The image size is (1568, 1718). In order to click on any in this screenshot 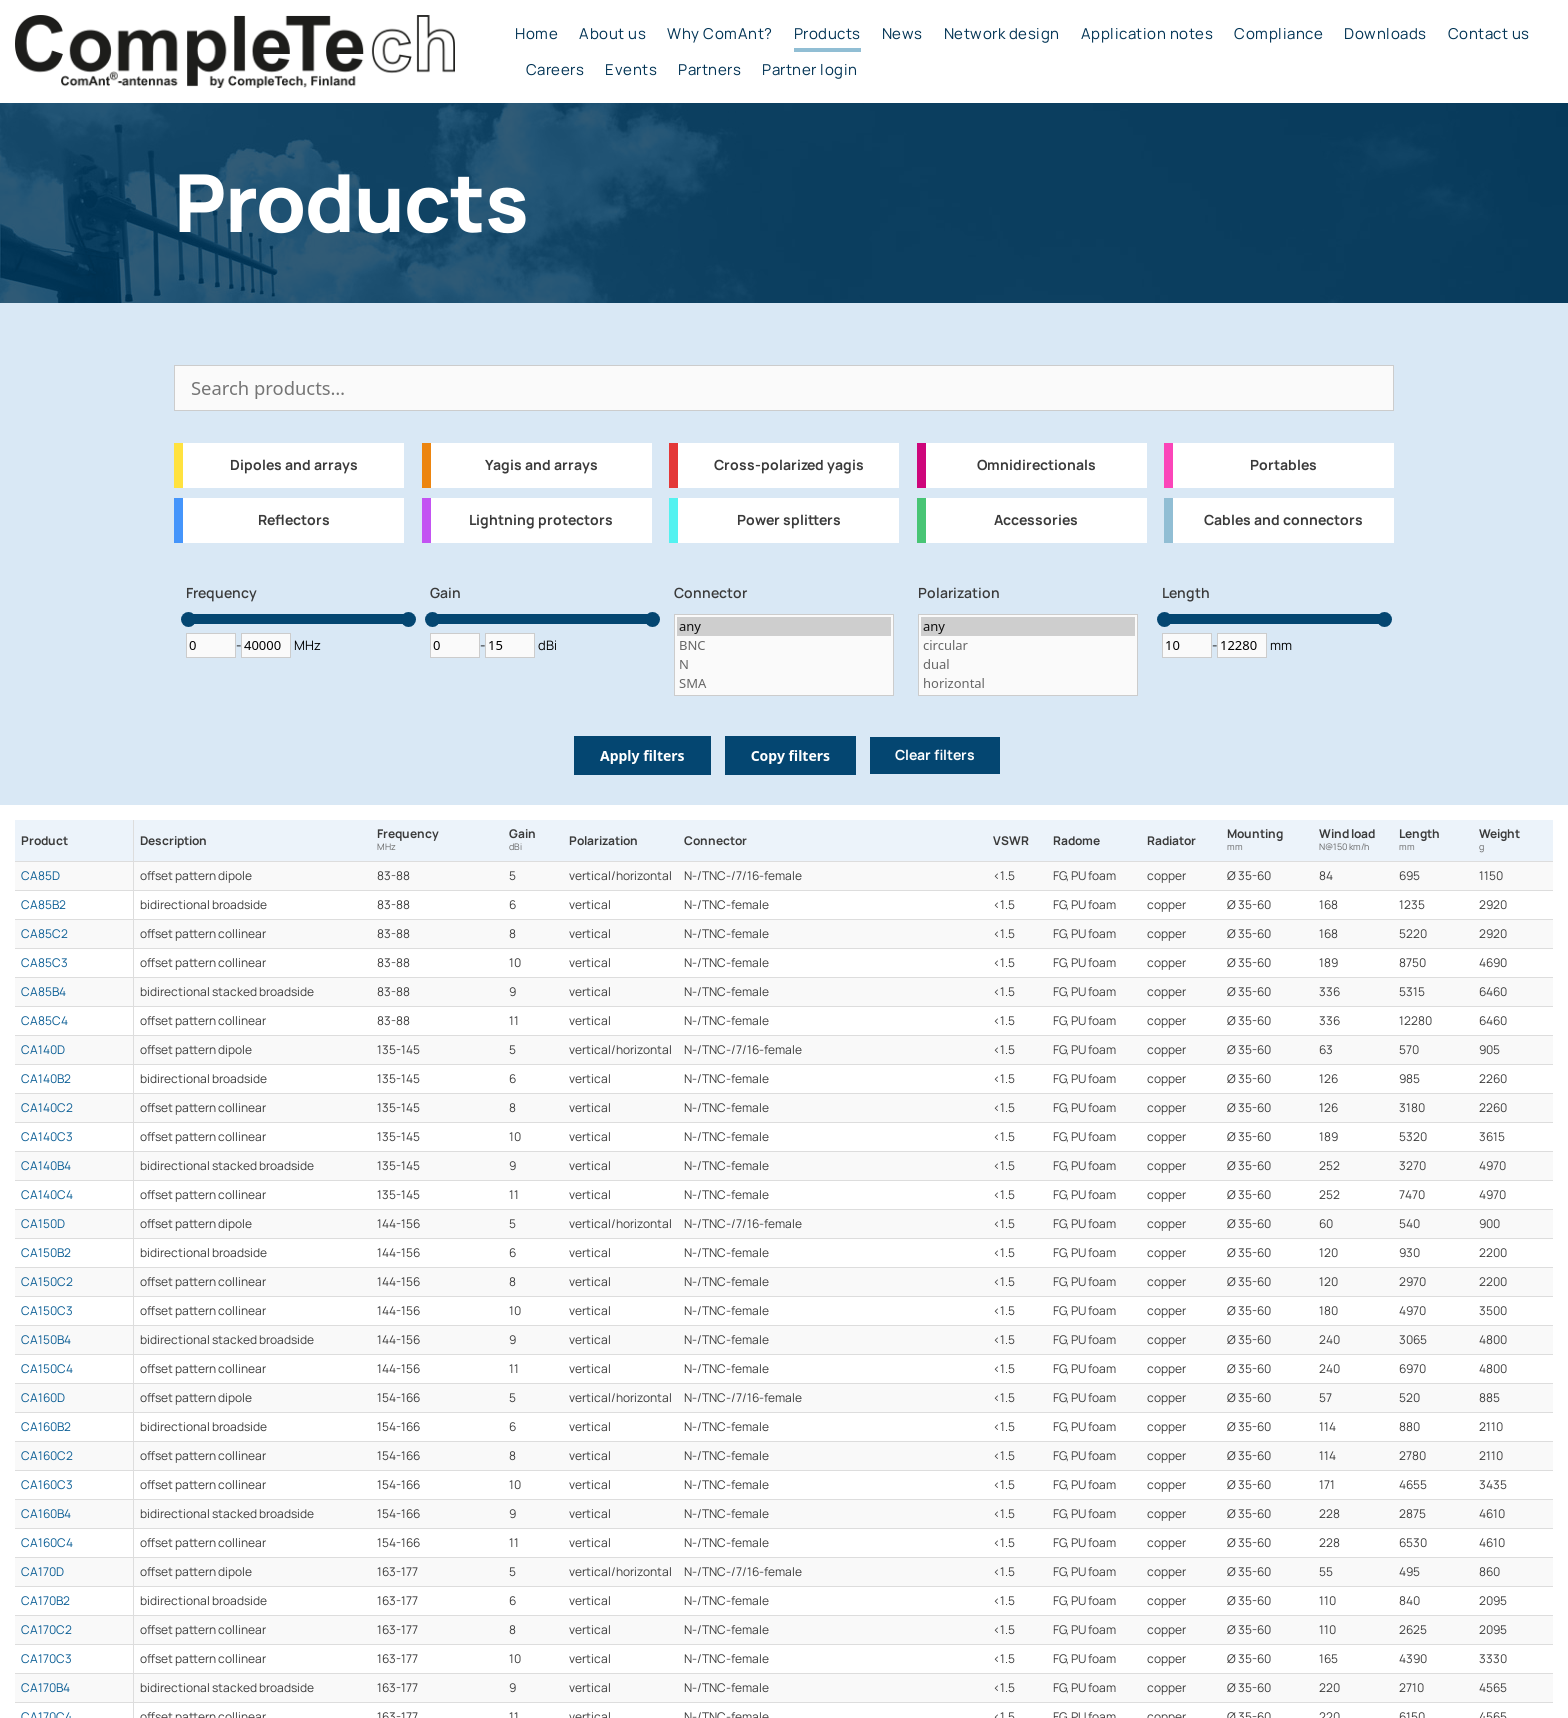, I will do `click(784, 626)`.